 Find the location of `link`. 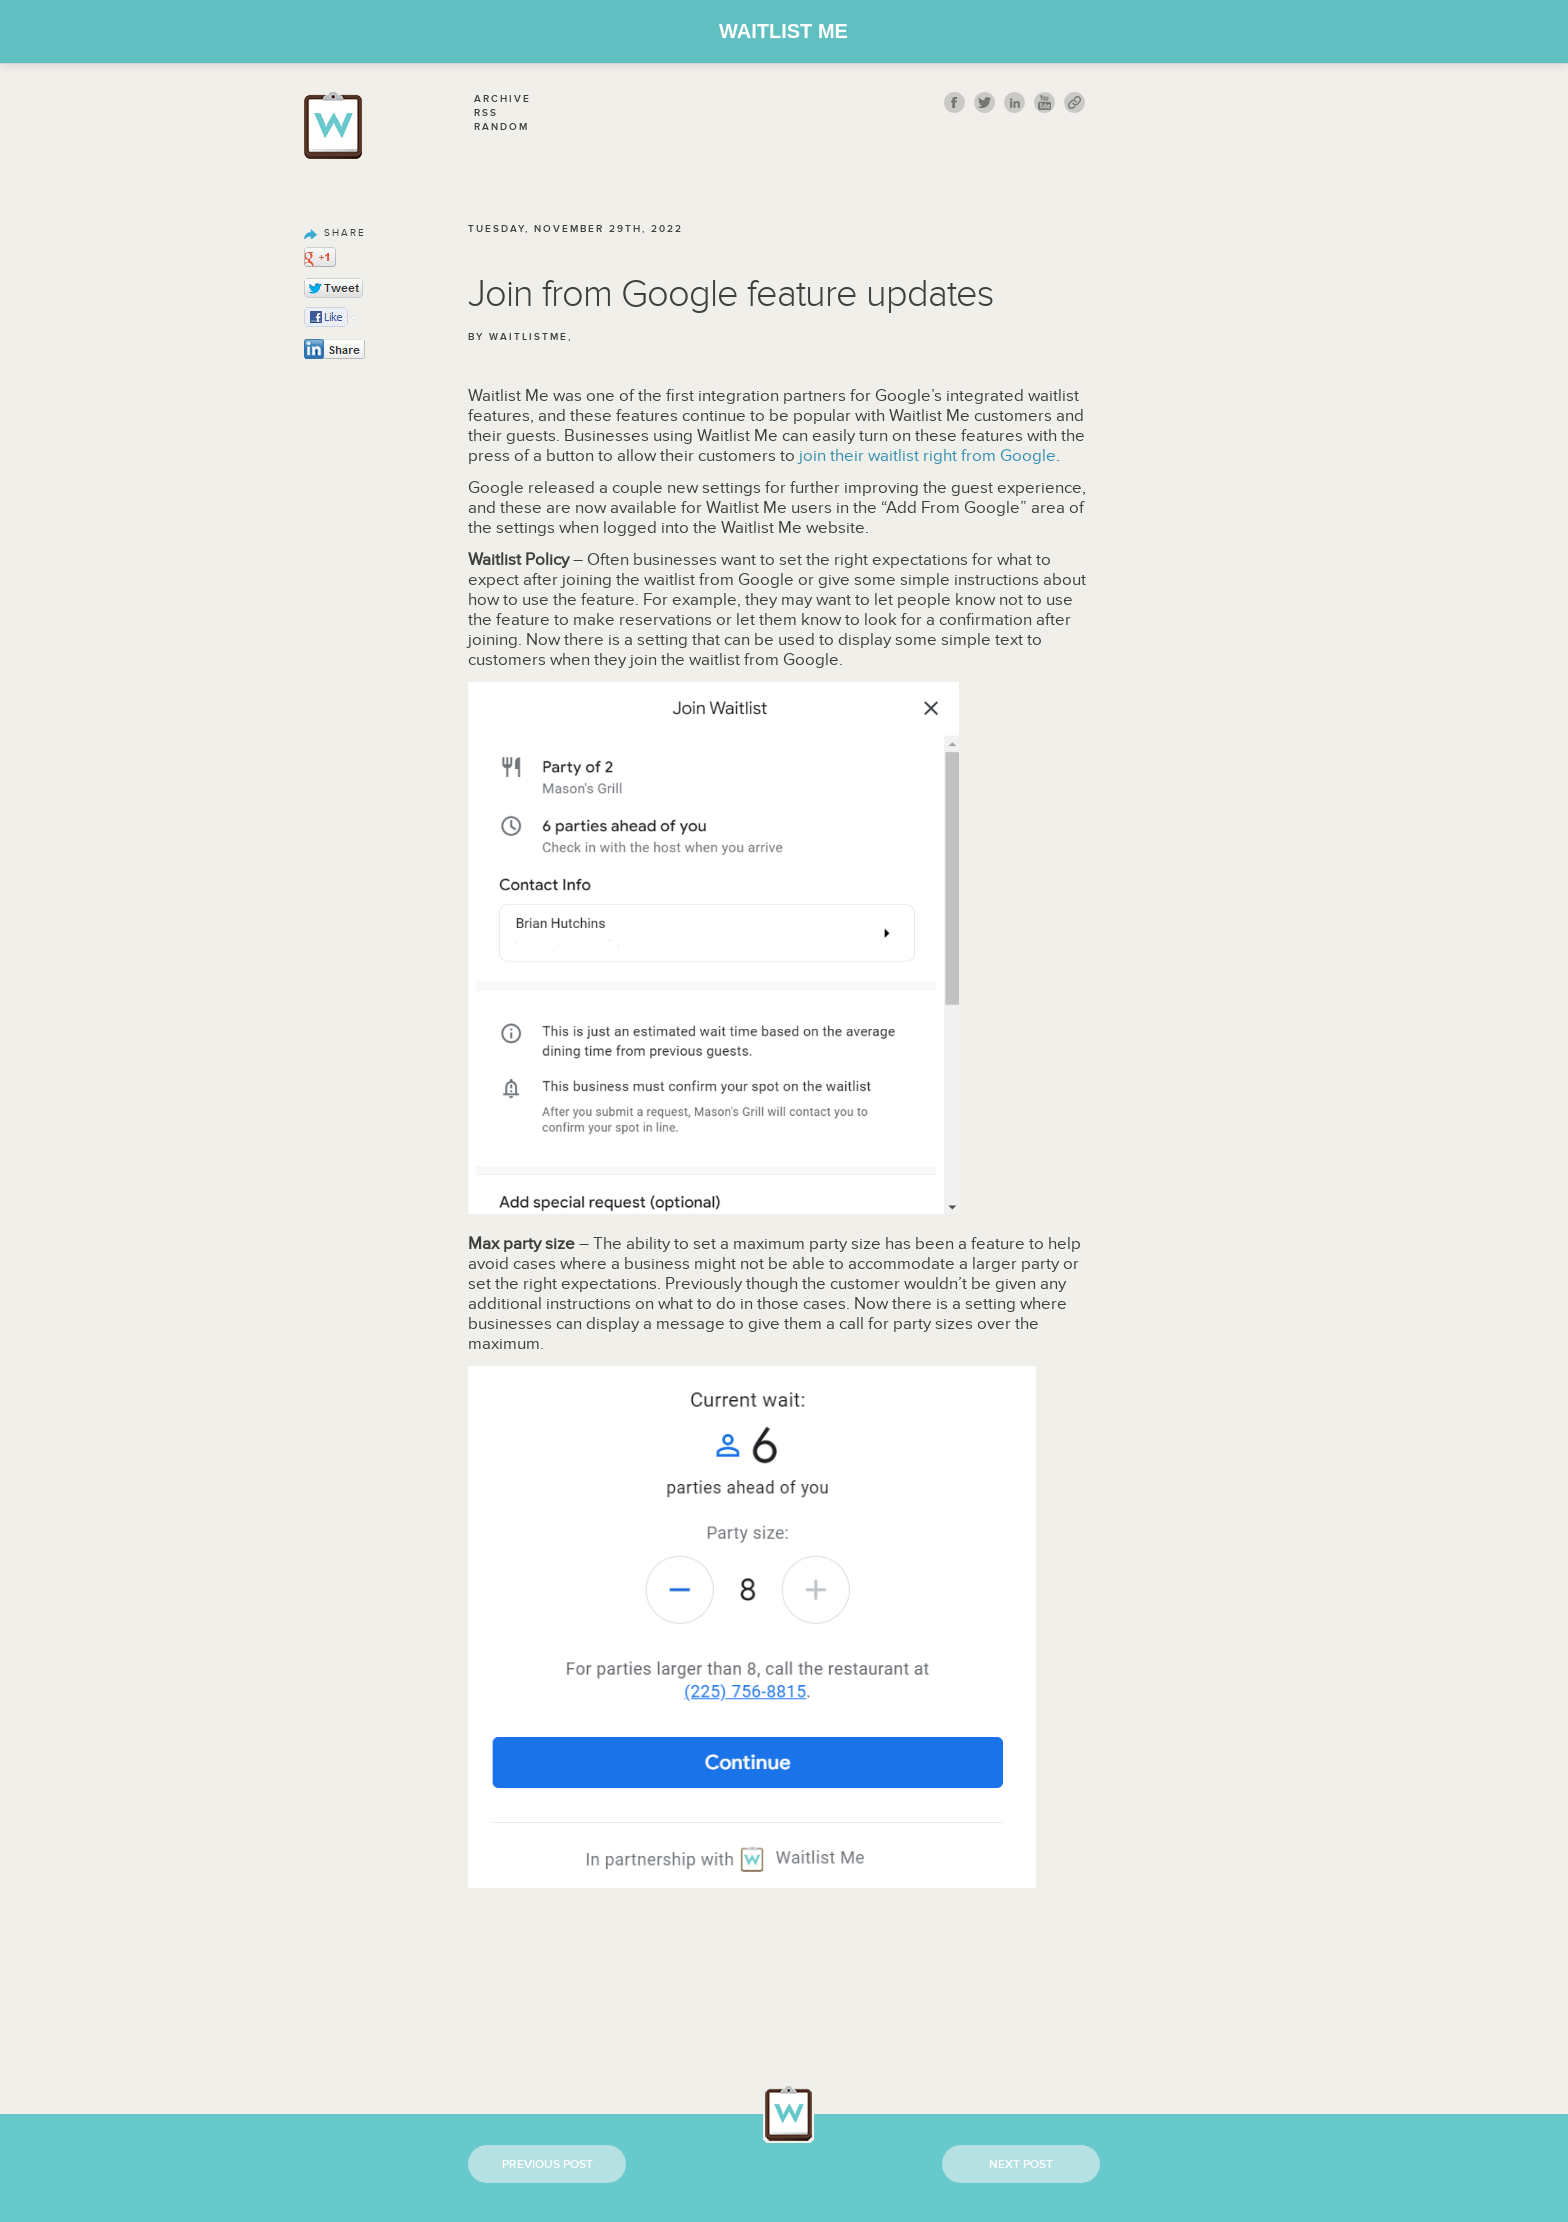

link is located at coordinates (1074, 102).